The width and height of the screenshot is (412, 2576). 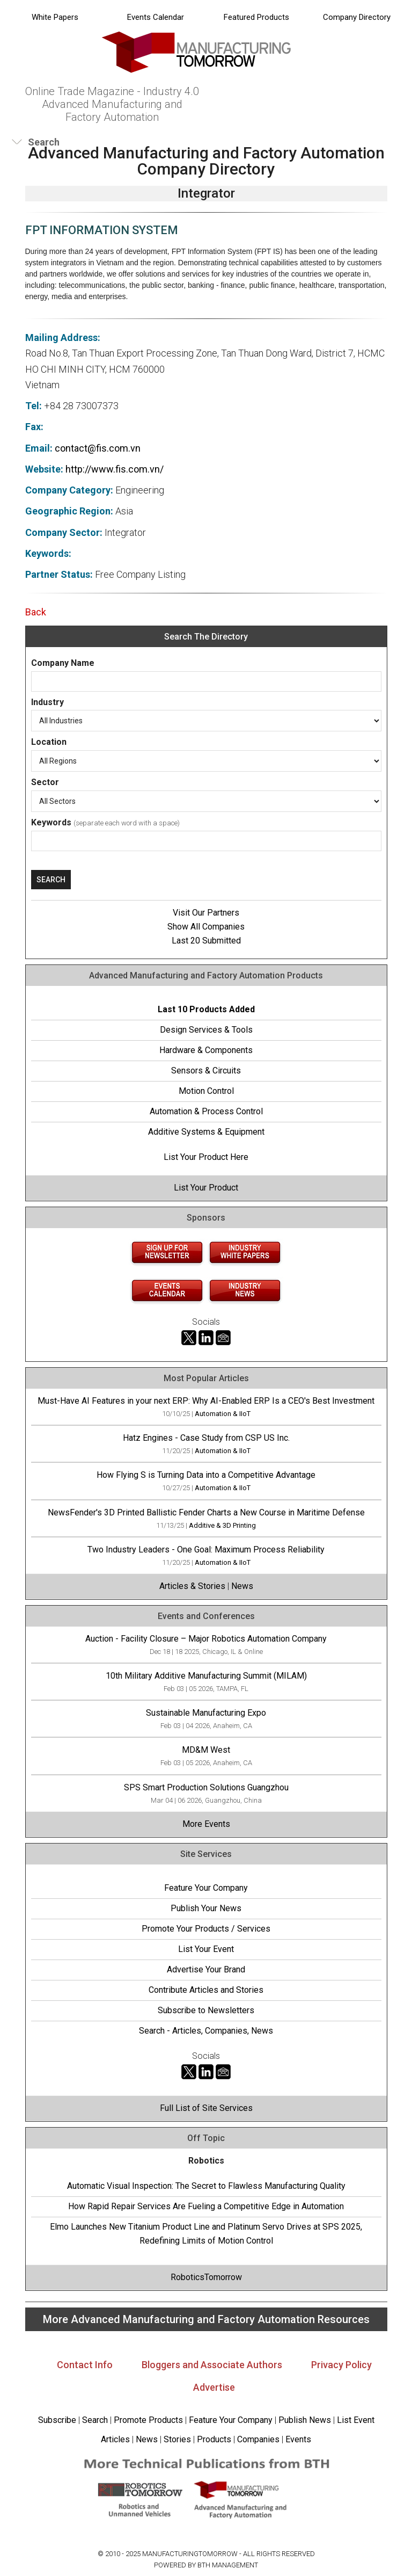 I want to click on Show All Companies, so click(x=206, y=926).